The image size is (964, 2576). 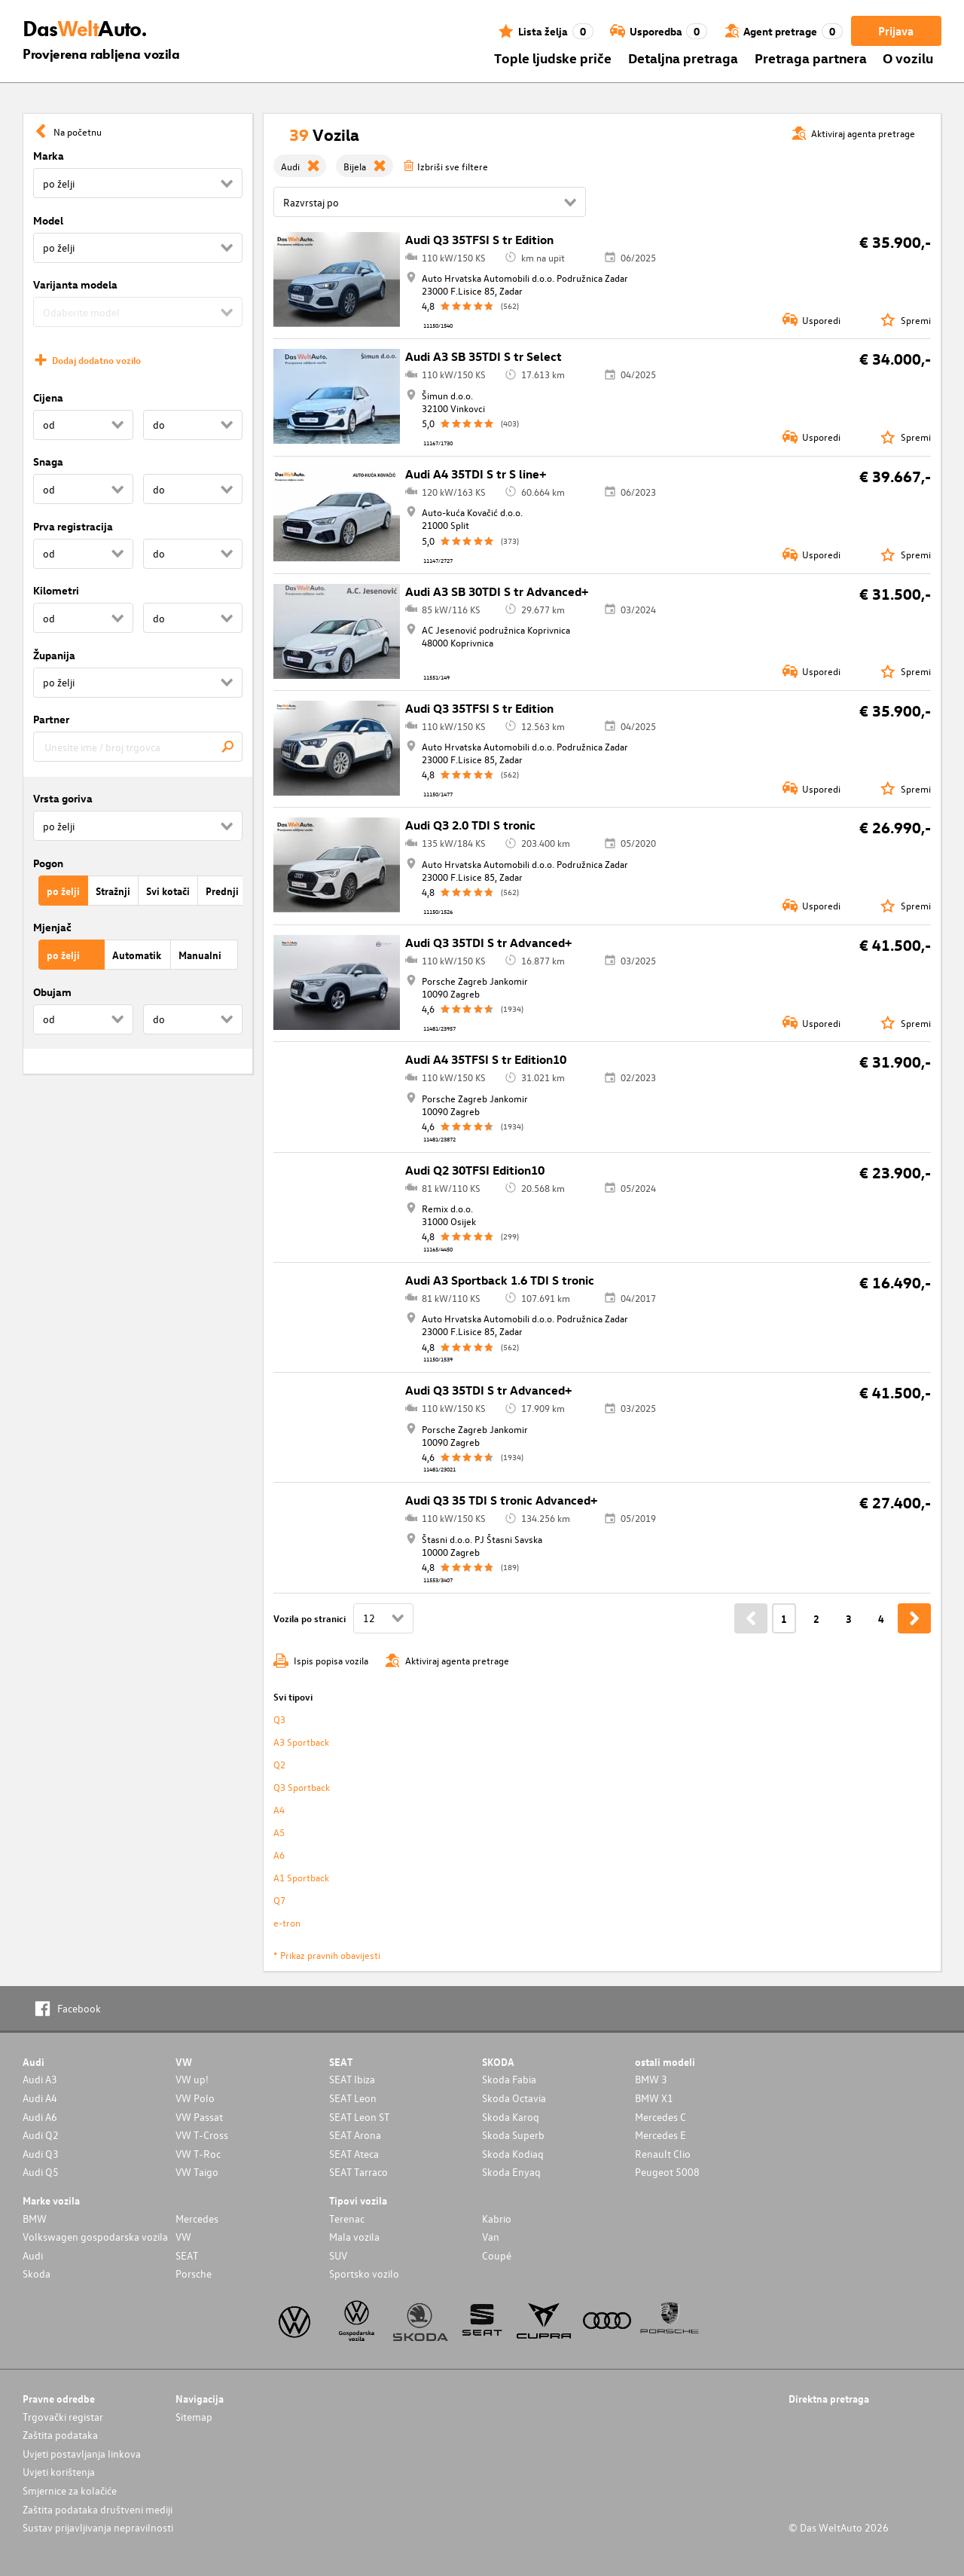 What do you see at coordinates (52, 927) in the screenshot?
I see `Mjenjač` at bounding box center [52, 927].